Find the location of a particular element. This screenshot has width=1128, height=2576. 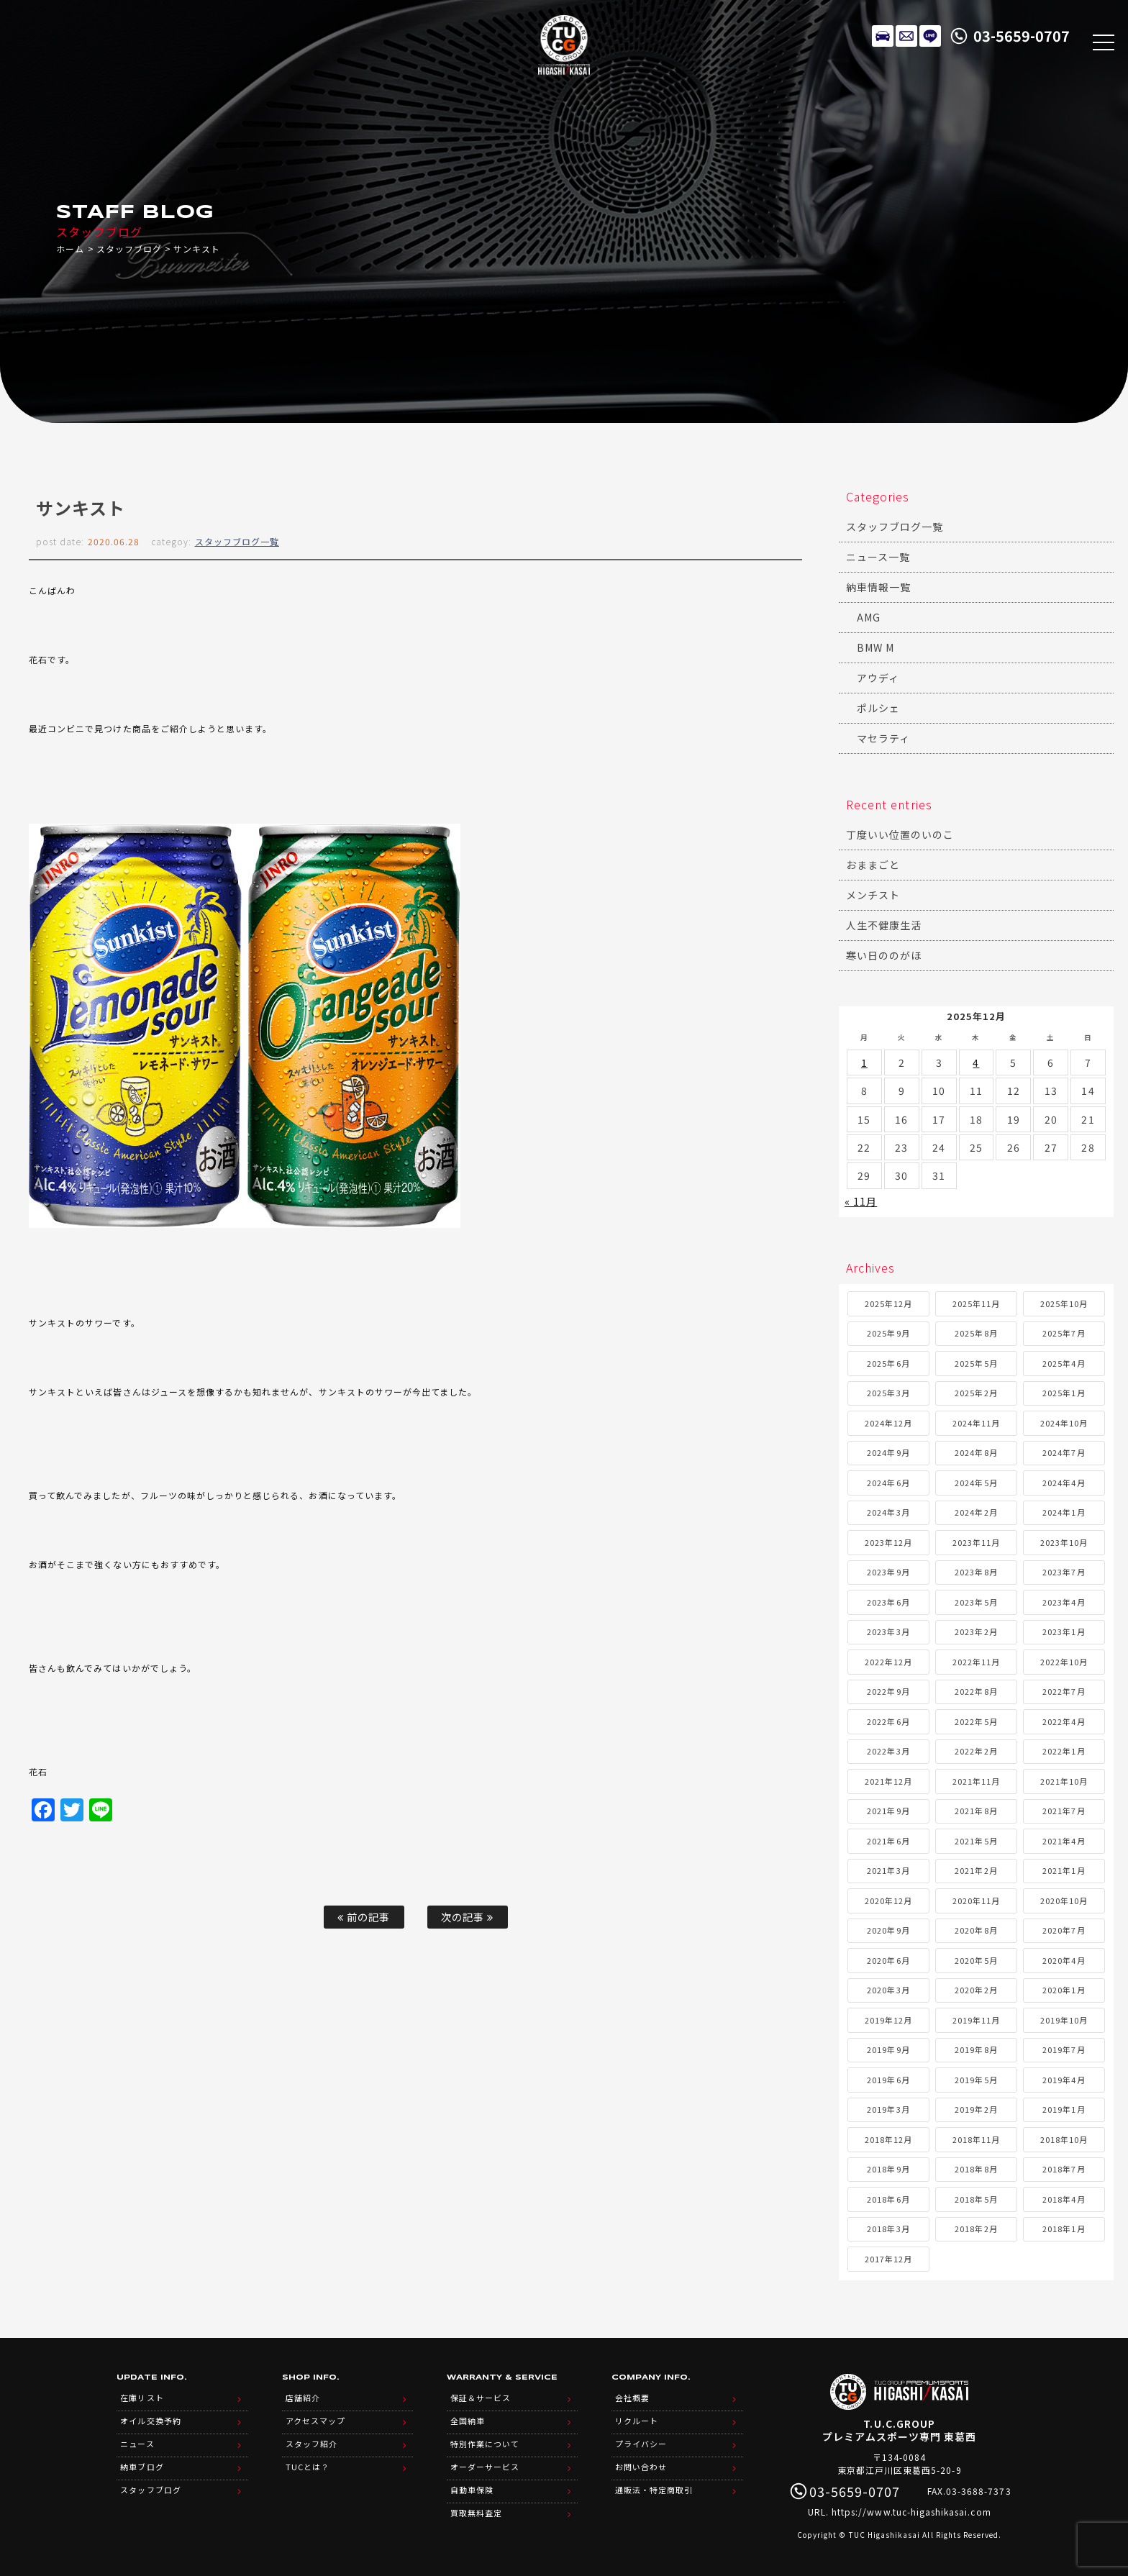

2021年3月 is located at coordinates (888, 1870).